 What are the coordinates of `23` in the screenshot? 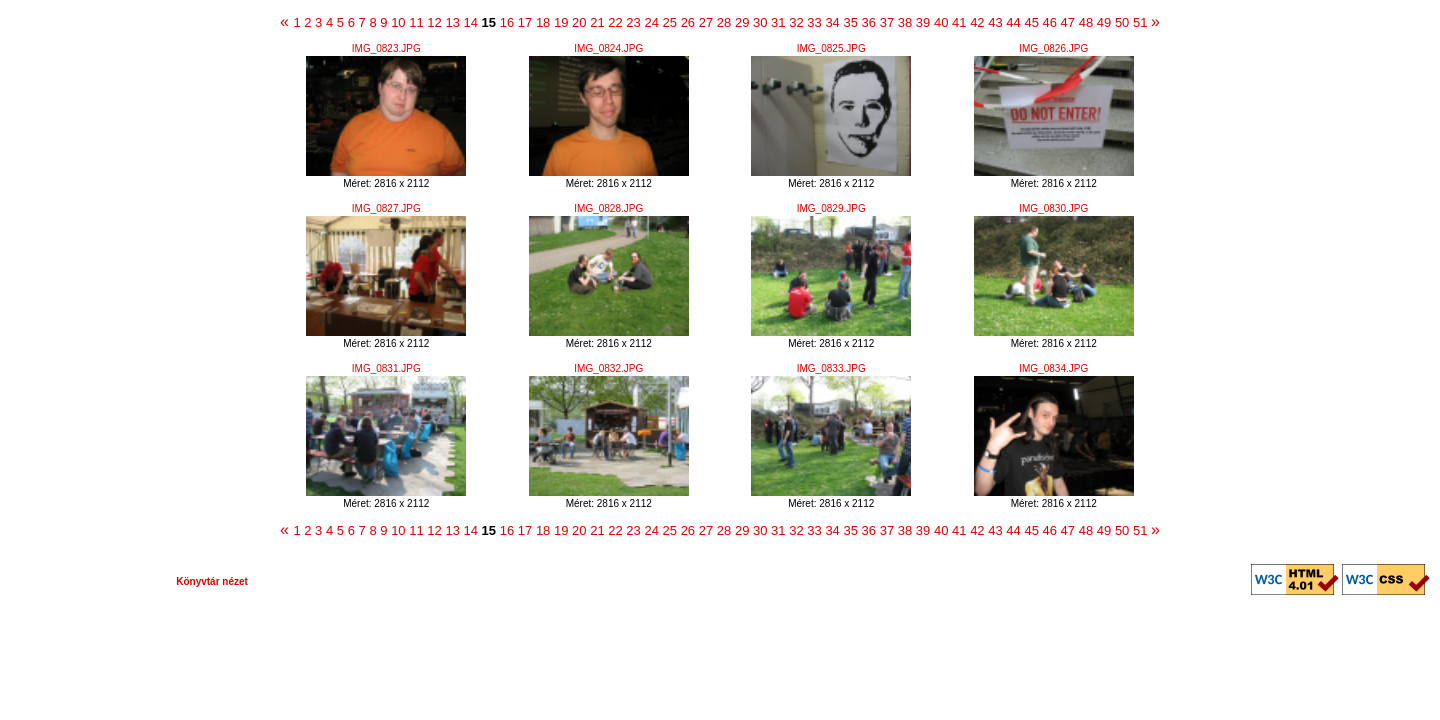 It's located at (633, 22).